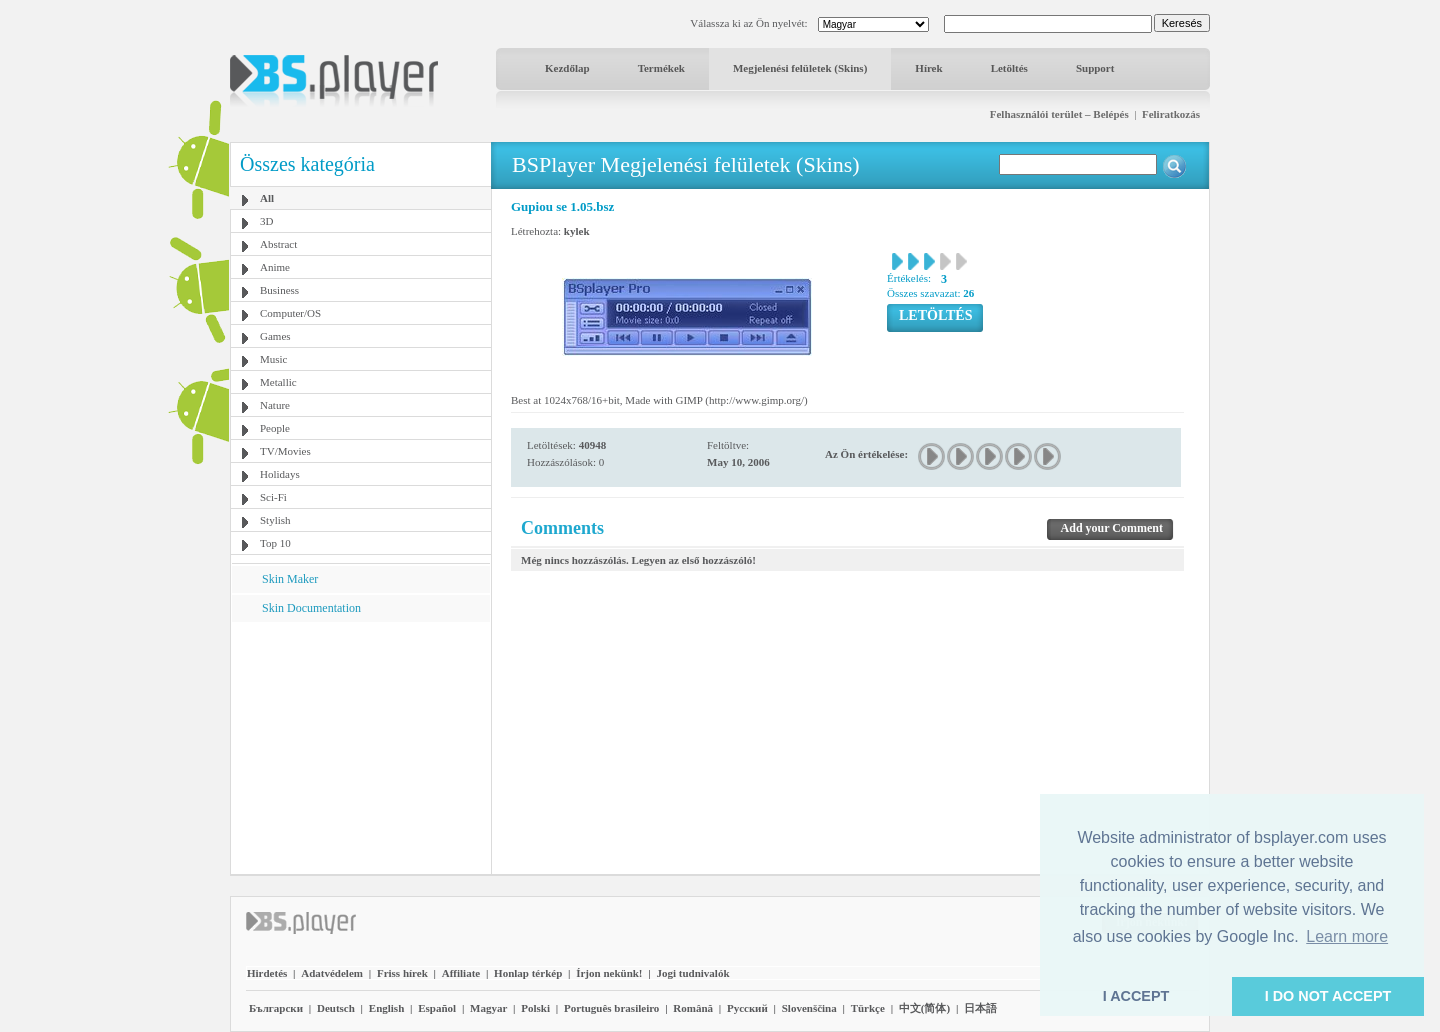 The height and width of the screenshot is (1032, 1440). I want to click on I DO NOT ACCEPT [button], so click(1328, 996).